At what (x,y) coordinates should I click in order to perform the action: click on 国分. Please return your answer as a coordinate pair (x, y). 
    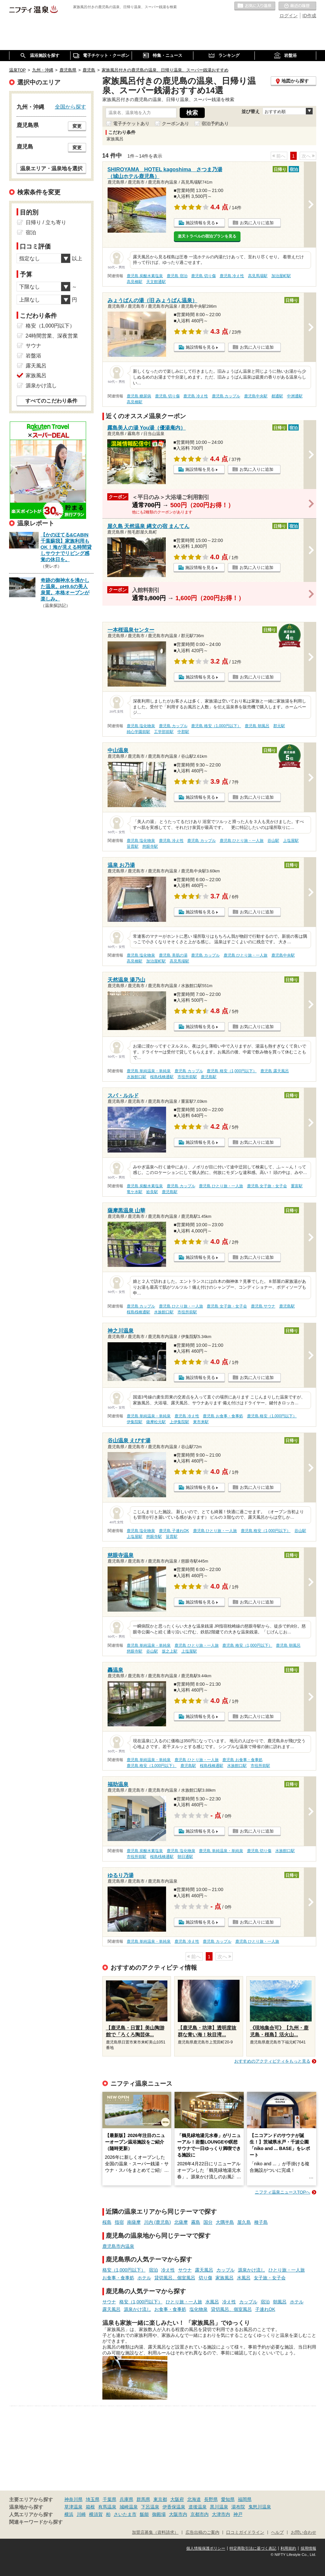
    Looking at the image, I should click on (208, 2222).